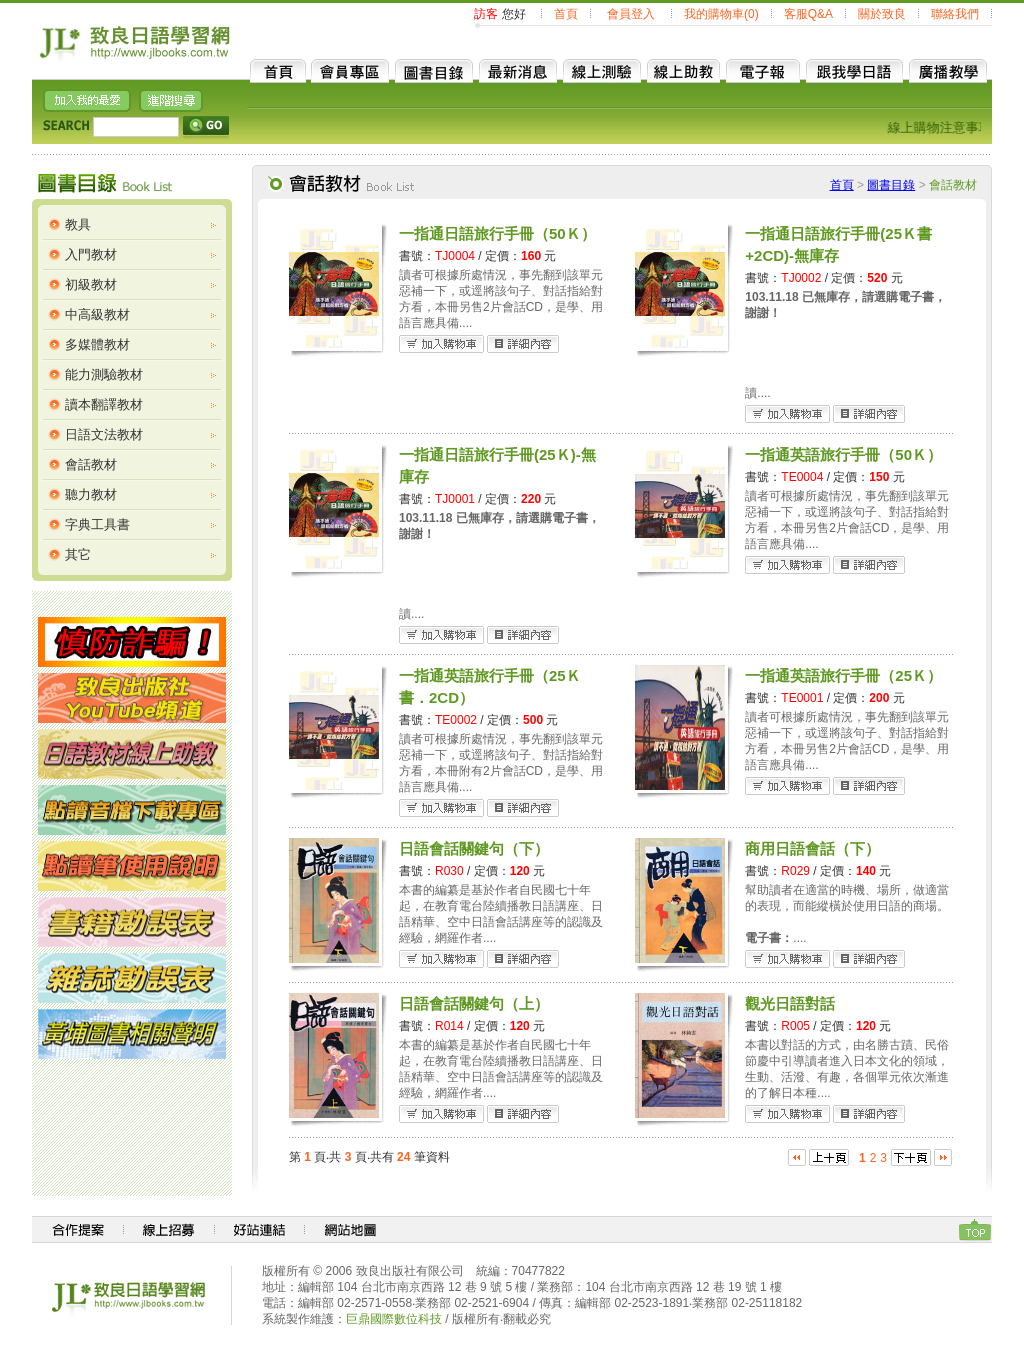  Describe the element at coordinates (955, 14) in the screenshot. I see `聯絡我們` at that location.